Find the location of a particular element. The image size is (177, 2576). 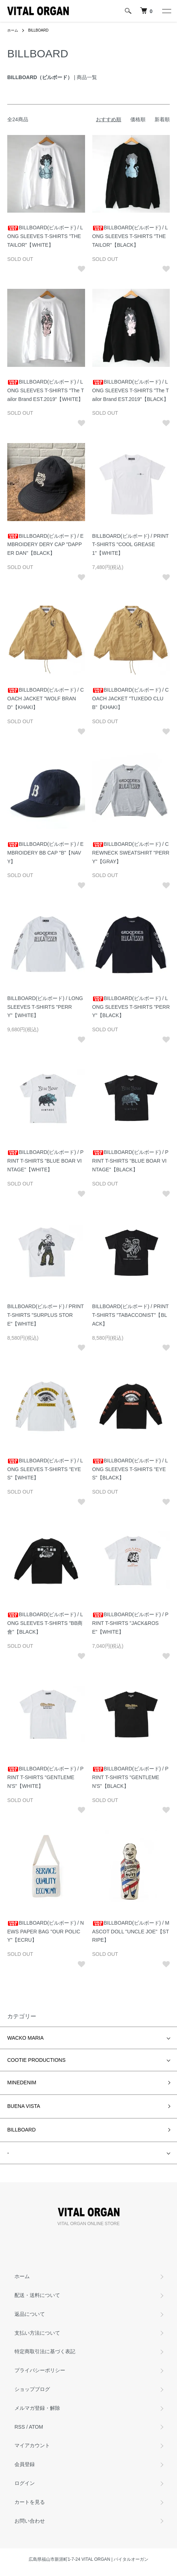

BILLBOARD(ビルボード) / COACH JACKET "TUXEDO CLUB"【KHAKI】 is located at coordinates (130, 698).